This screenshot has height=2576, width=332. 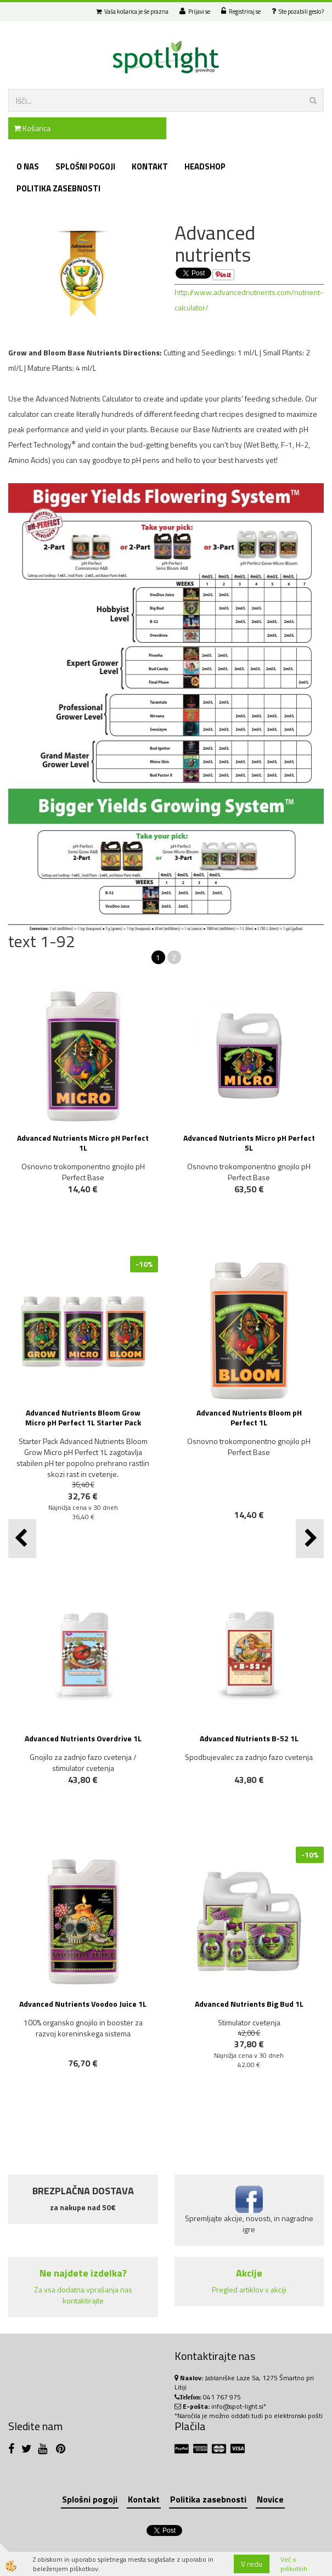 What do you see at coordinates (83, 2003) in the screenshot?
I see `Advanced Nutrients Voodoo Juice 1L` at bounding box center [83, 2003].